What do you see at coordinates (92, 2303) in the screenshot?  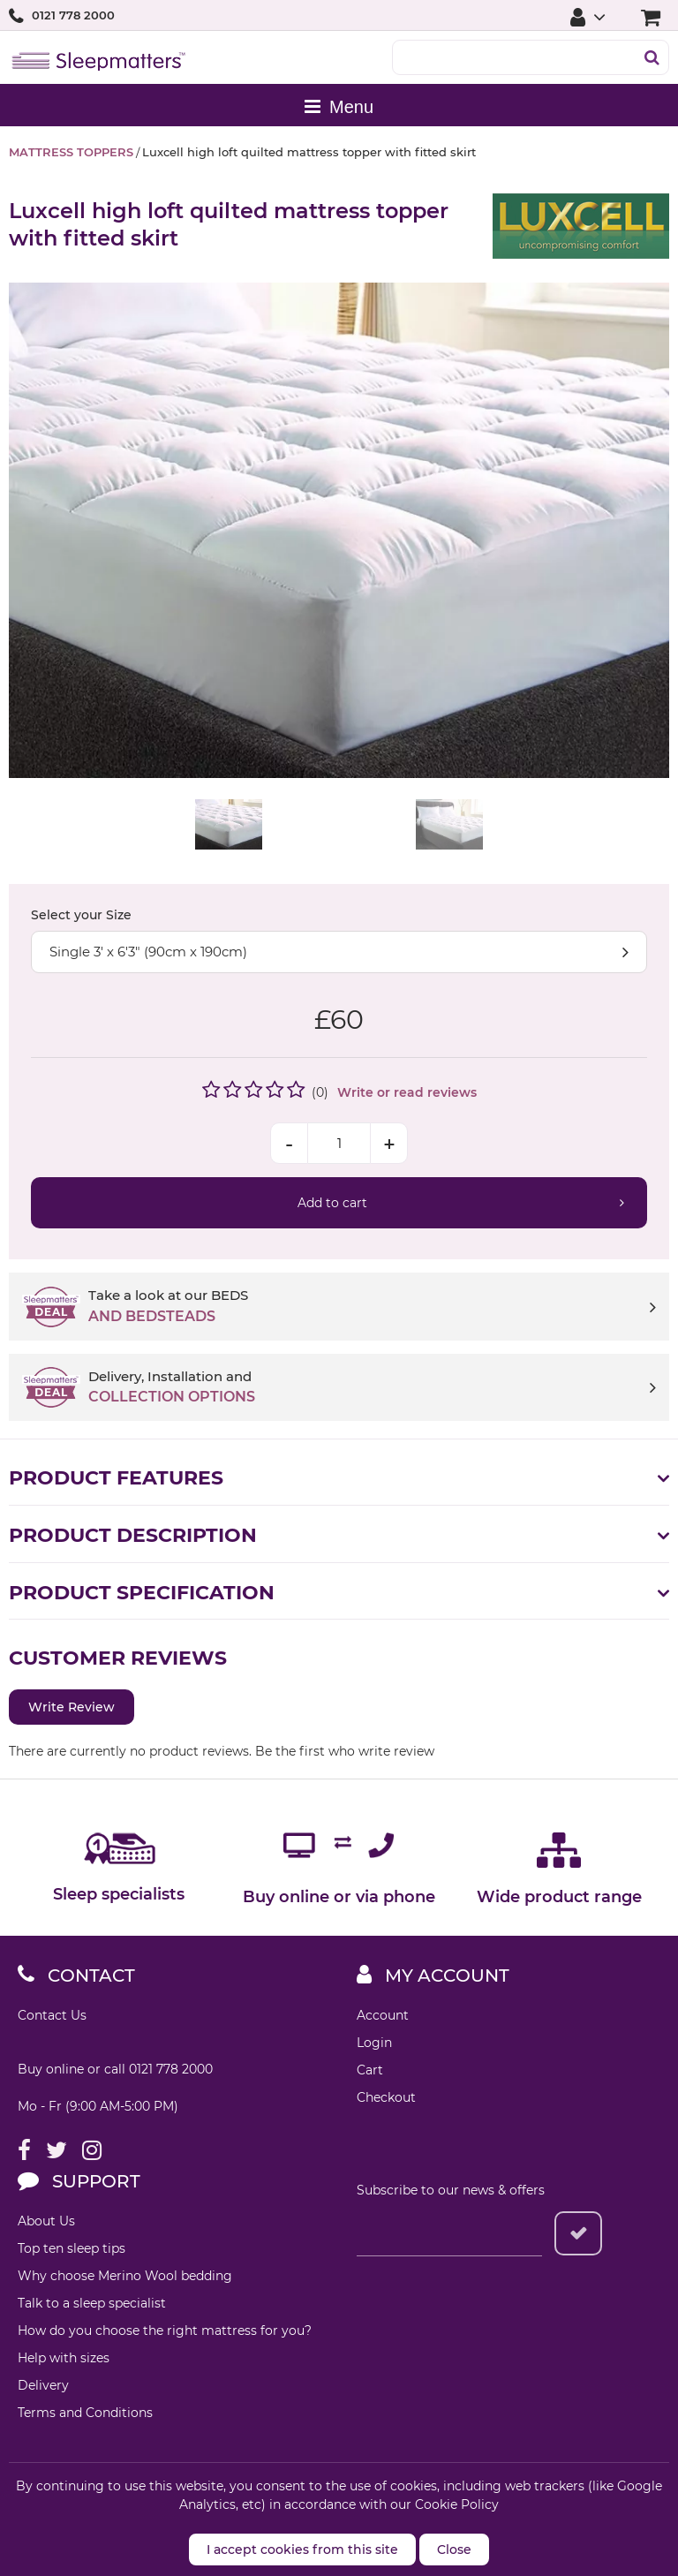 I see `Talk to a sleep specialist` at bounding box center [92, 2303].